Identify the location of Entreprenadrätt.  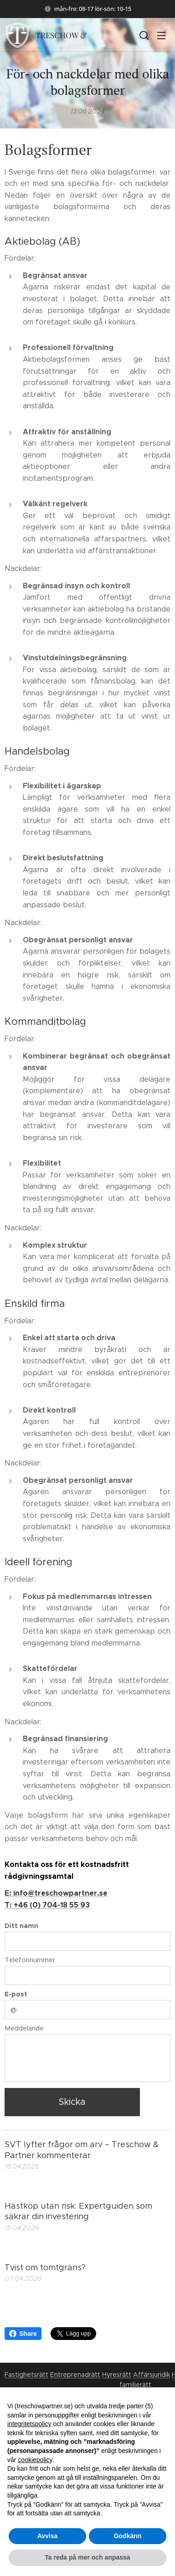
(75, 2374).